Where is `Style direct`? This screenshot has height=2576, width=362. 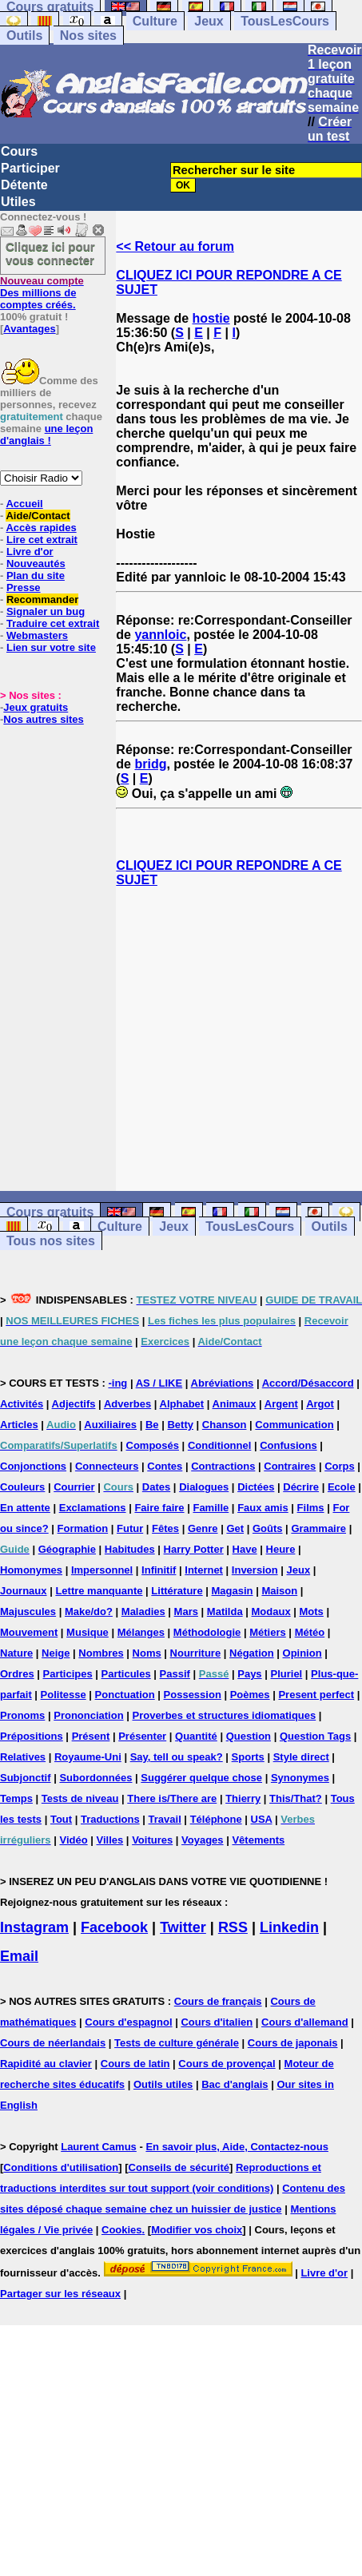 Style direct is located at coordinates (301, 1757).